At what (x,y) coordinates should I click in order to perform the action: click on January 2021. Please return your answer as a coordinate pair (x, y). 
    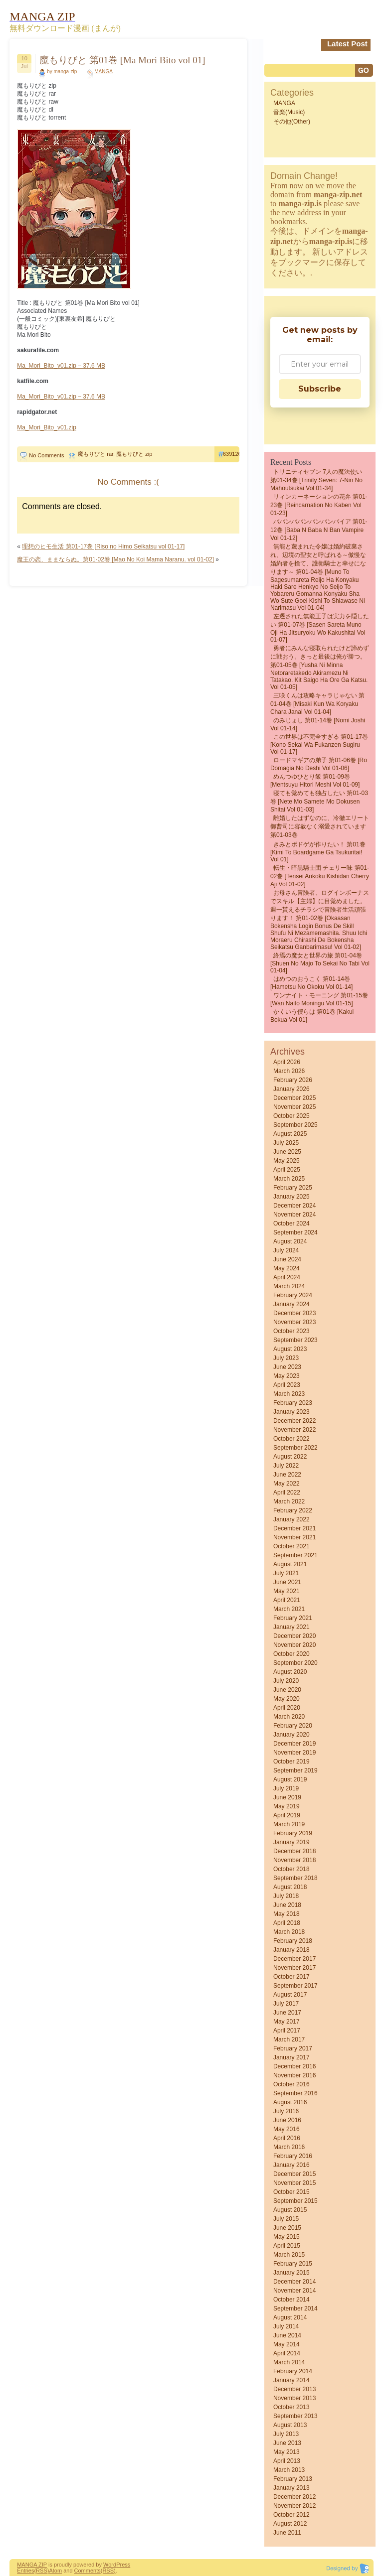
    Looking at the image, I should click on (291, 1627).